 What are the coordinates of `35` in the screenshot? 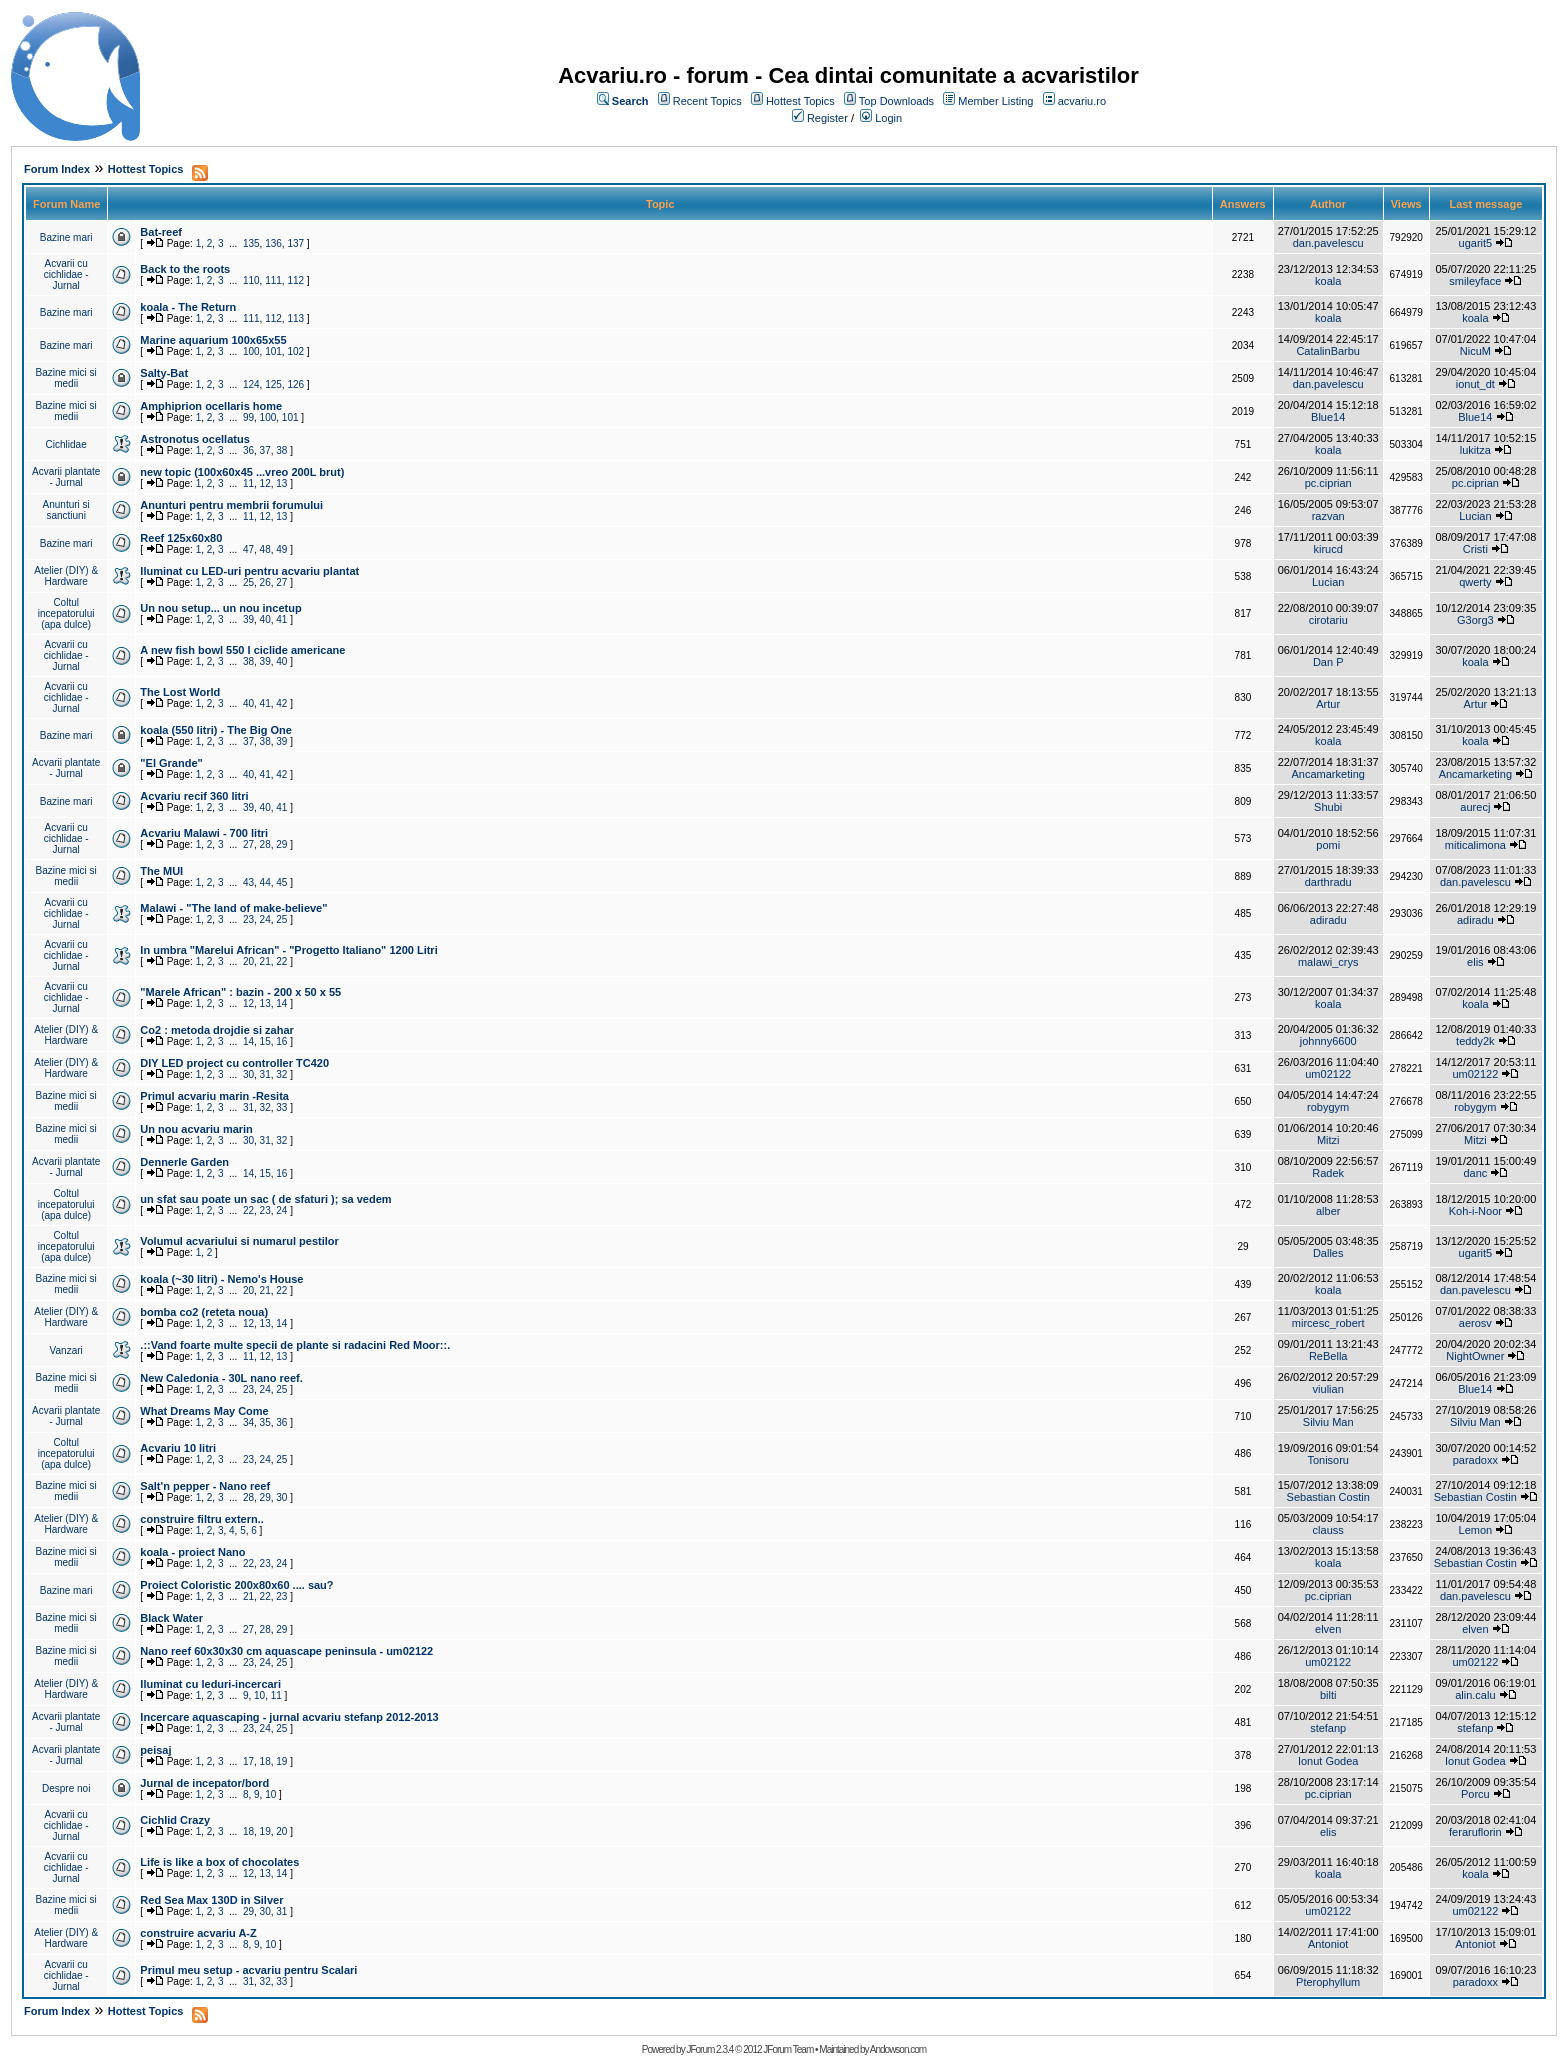 It's located at (265, 1422).